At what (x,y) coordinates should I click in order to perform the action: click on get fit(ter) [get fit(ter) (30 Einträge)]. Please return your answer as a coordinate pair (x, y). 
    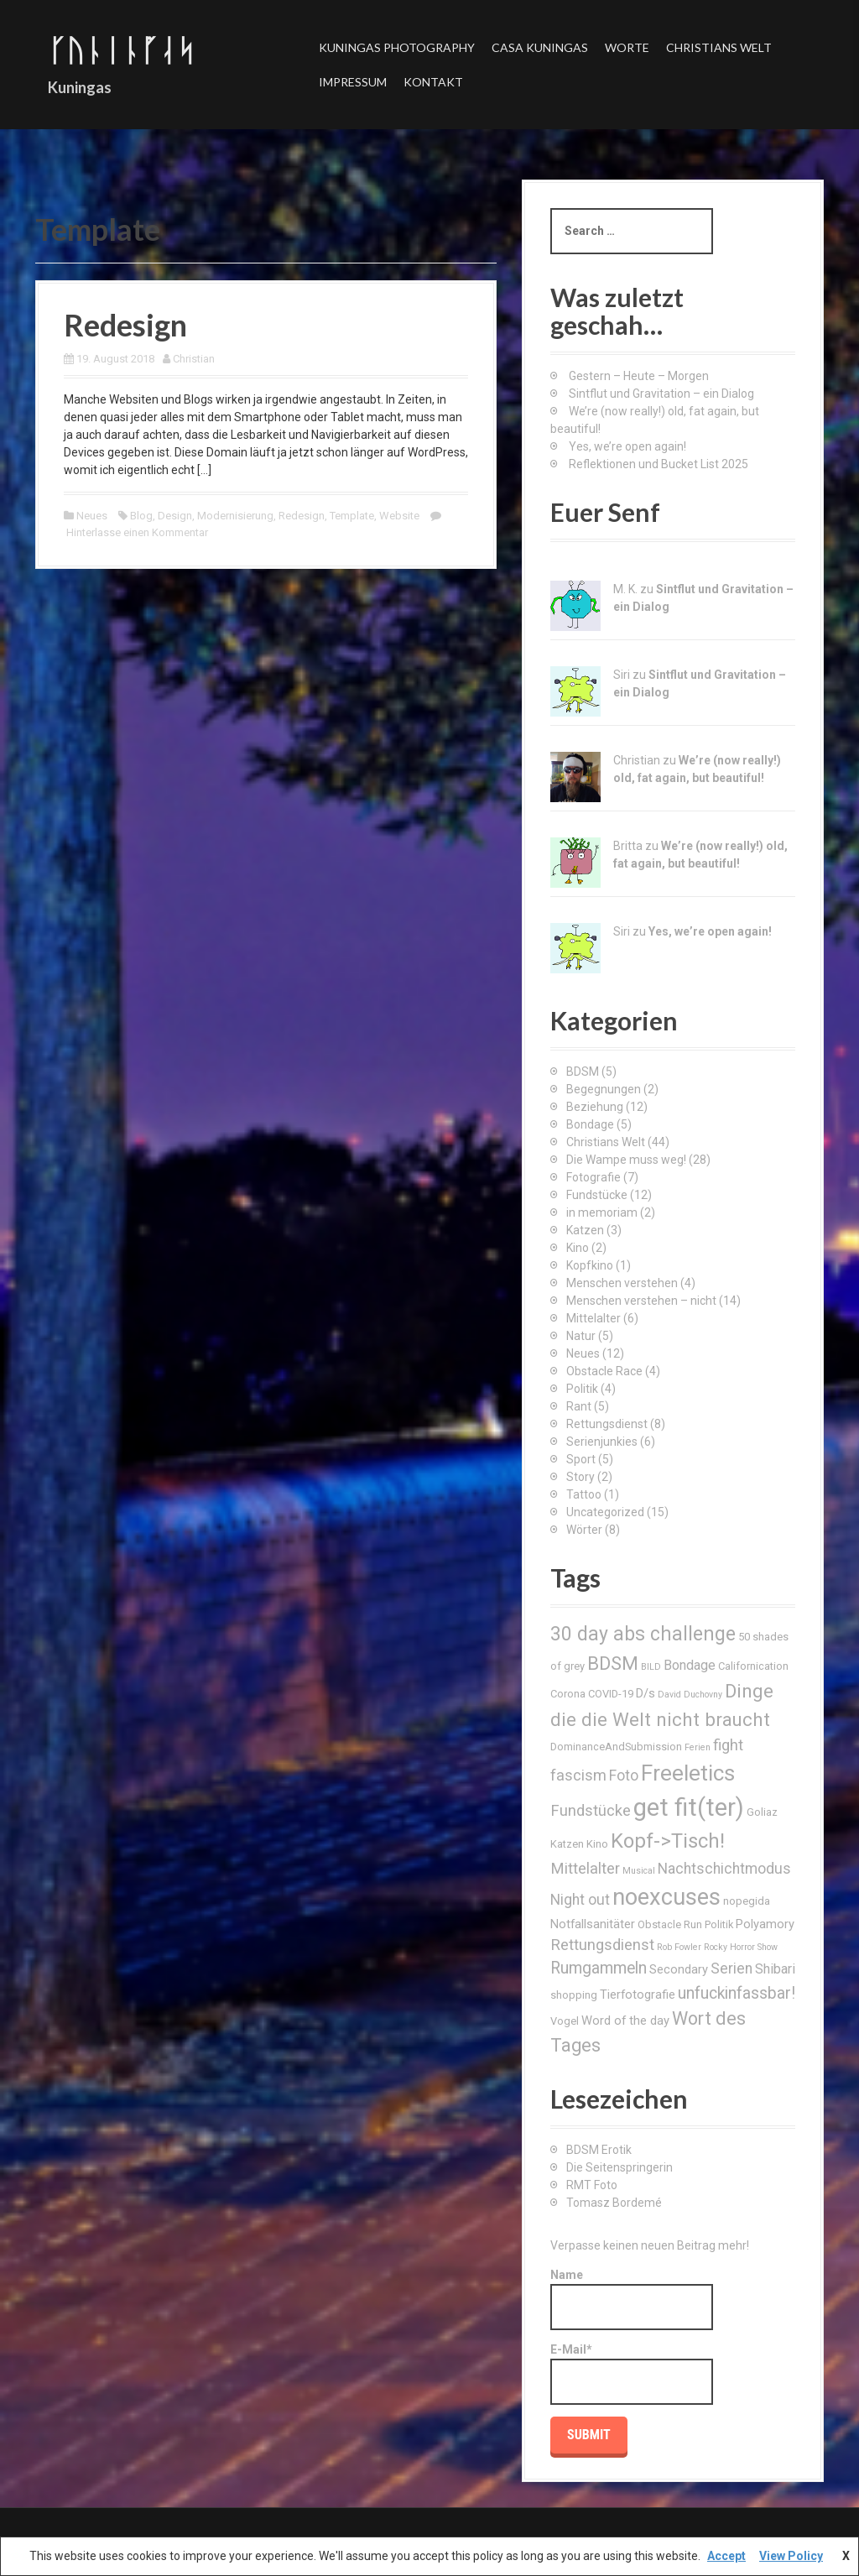
    Looking at the image, I should click on (688, 1807).